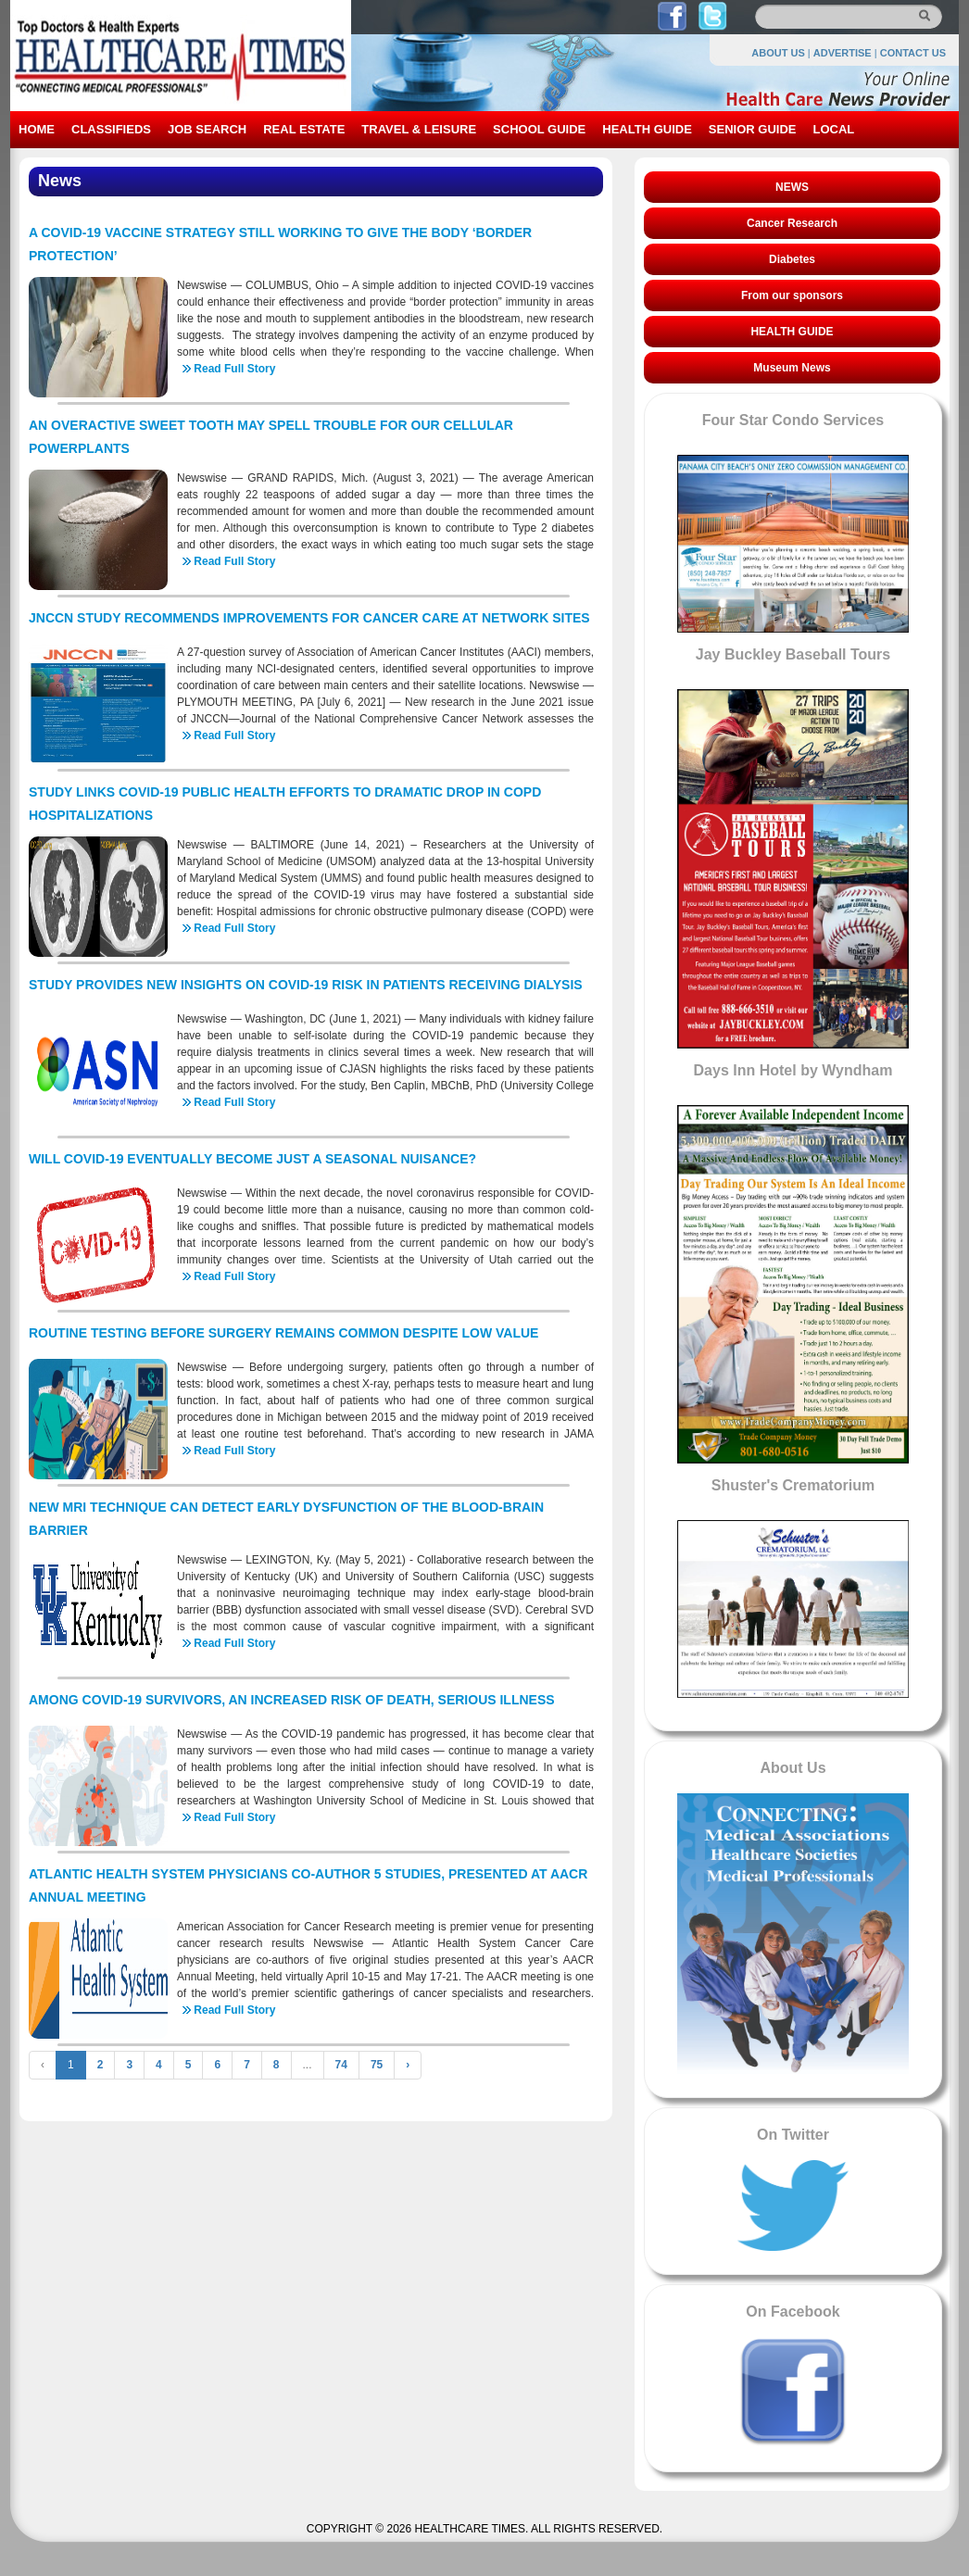 The width and height of the screenshot is (969, 2576). What do you see at coordinates (292, 1699) in the screenshot?
I see `AMONG COVID-19 SURVIVORS, AN INCREASED RISK OF DEATH, SERIOUS ILLNESS` at bounding box center [292, 1699].